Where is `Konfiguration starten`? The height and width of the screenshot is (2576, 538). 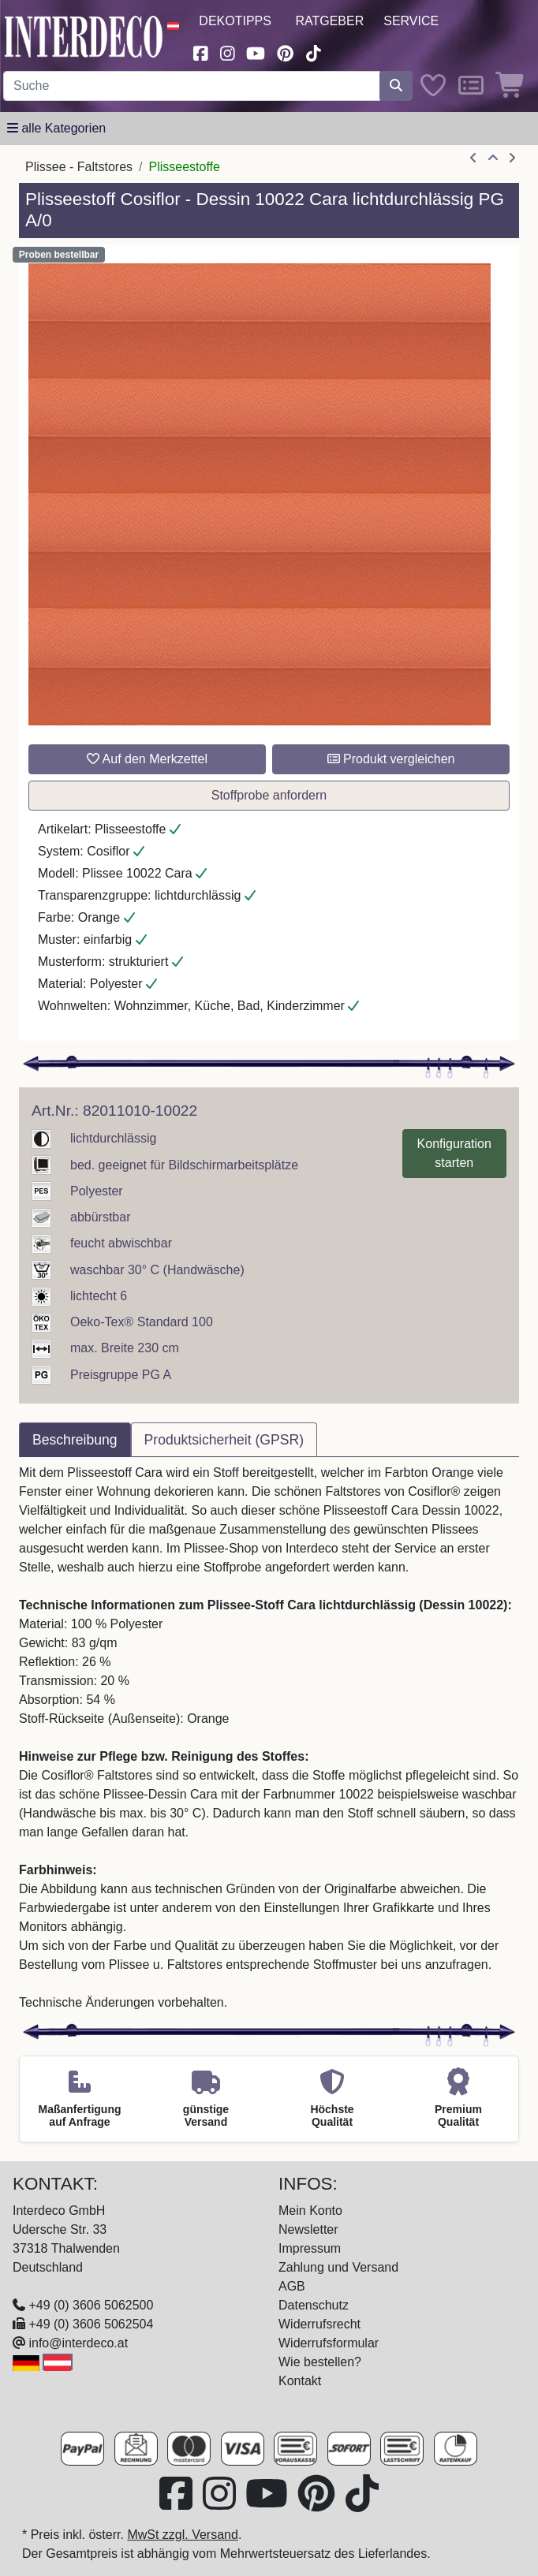
Konfiguration starten is located at coordinates (454, 1153).